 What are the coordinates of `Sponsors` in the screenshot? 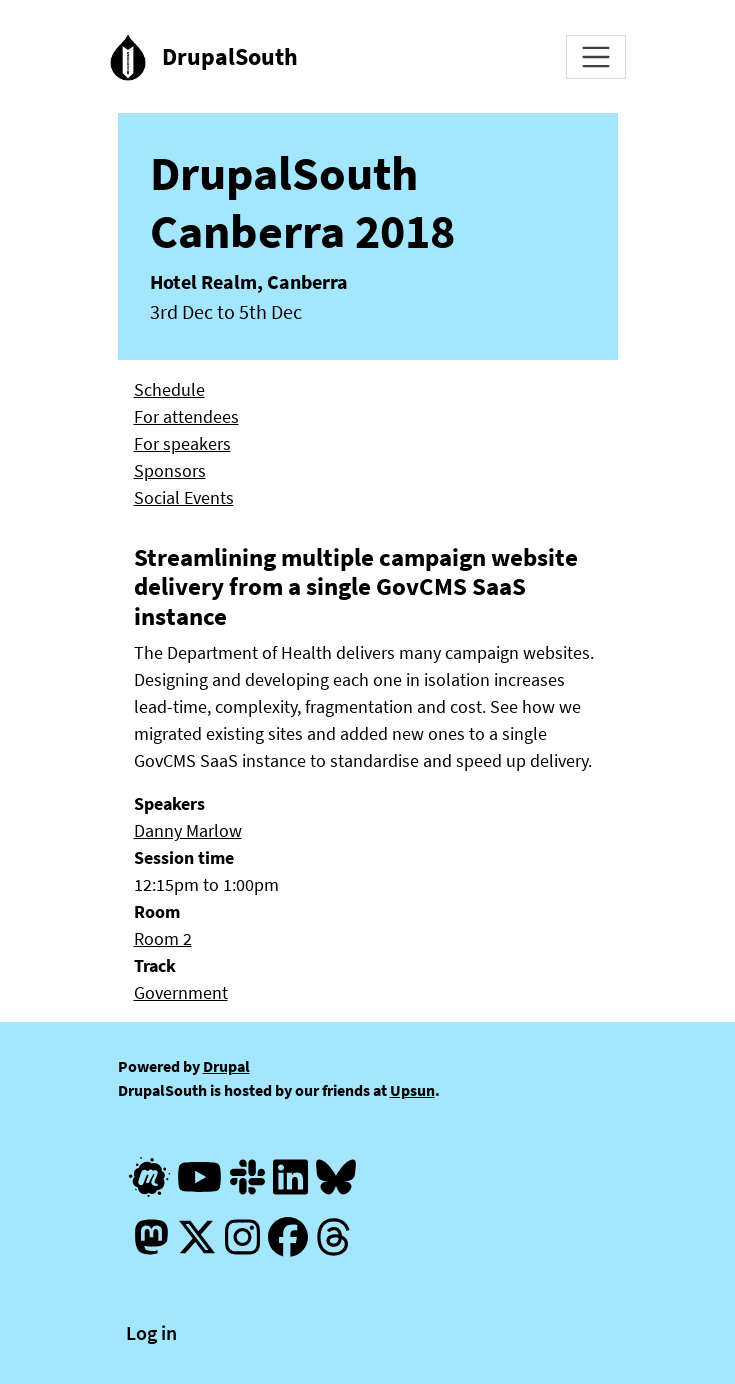 It's located at (170, 470).